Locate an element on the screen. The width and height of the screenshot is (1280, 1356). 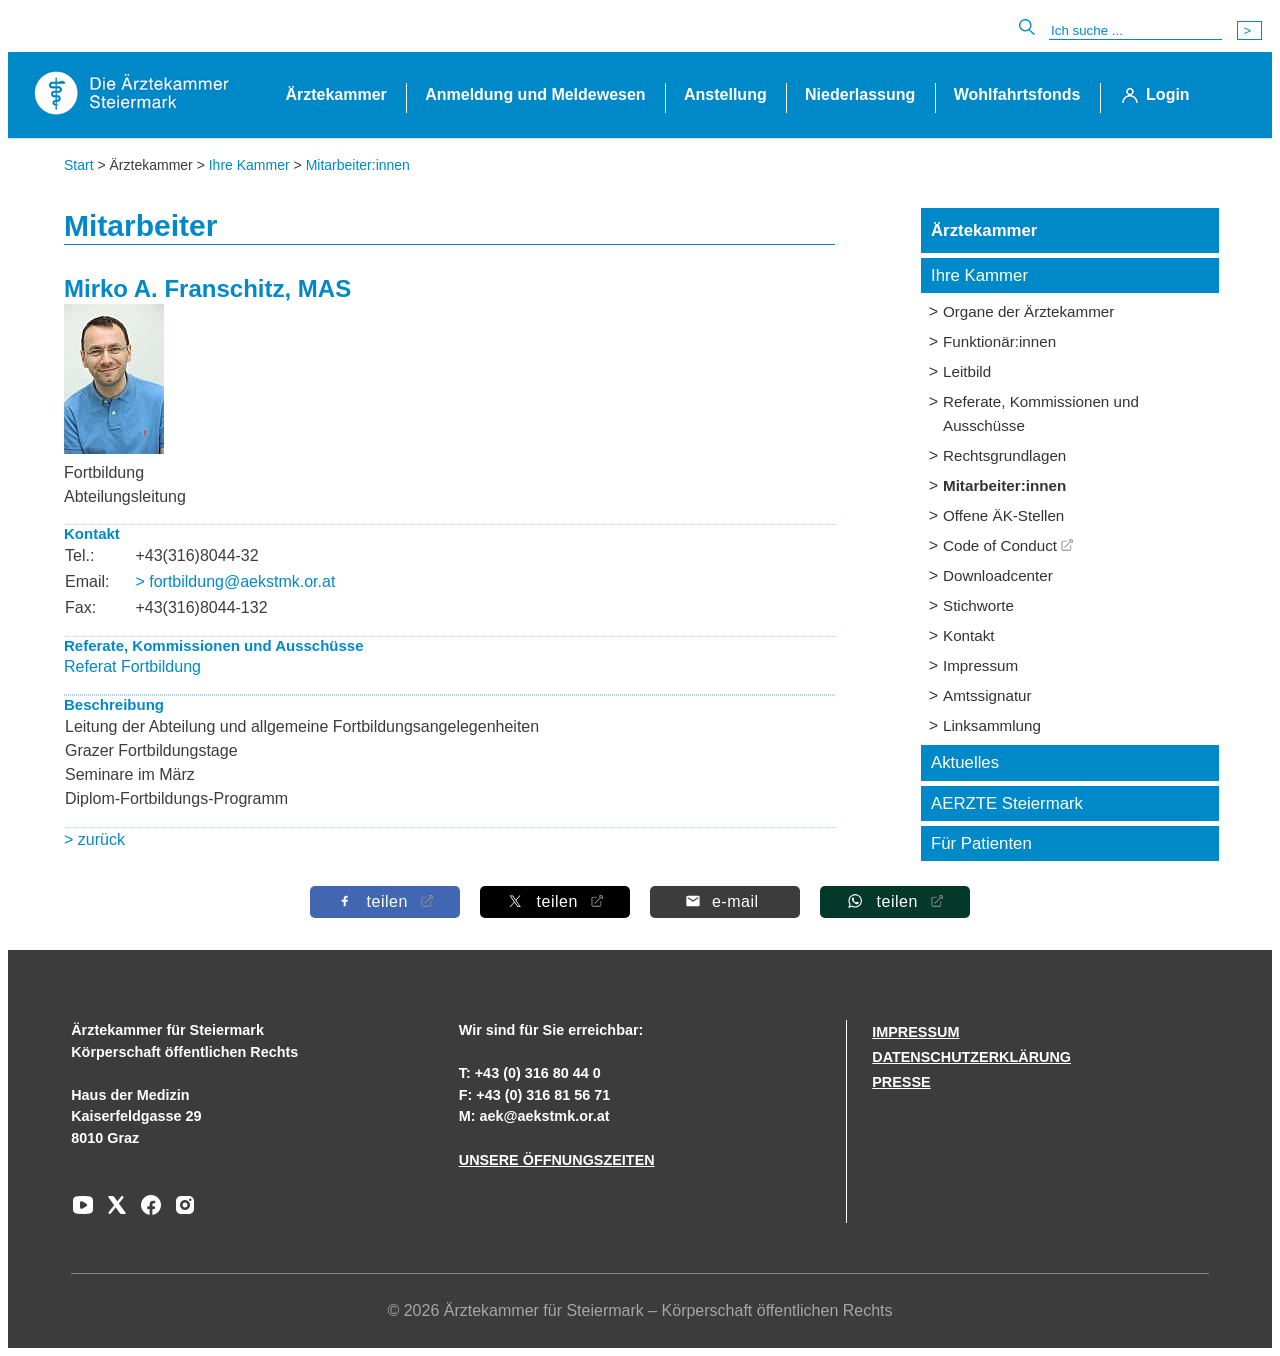
[Zu unserem AERZTE Steiermark X-profil] is located at coordinates (112, 1212).